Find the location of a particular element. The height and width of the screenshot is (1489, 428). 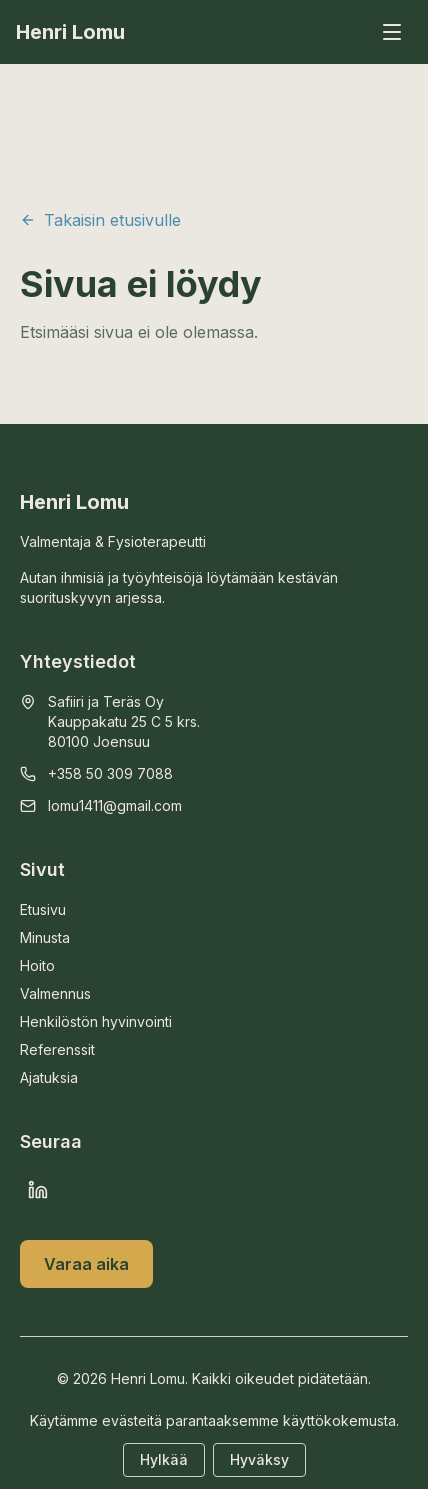

Ajatuksia is located at coordinates (49, 1077).